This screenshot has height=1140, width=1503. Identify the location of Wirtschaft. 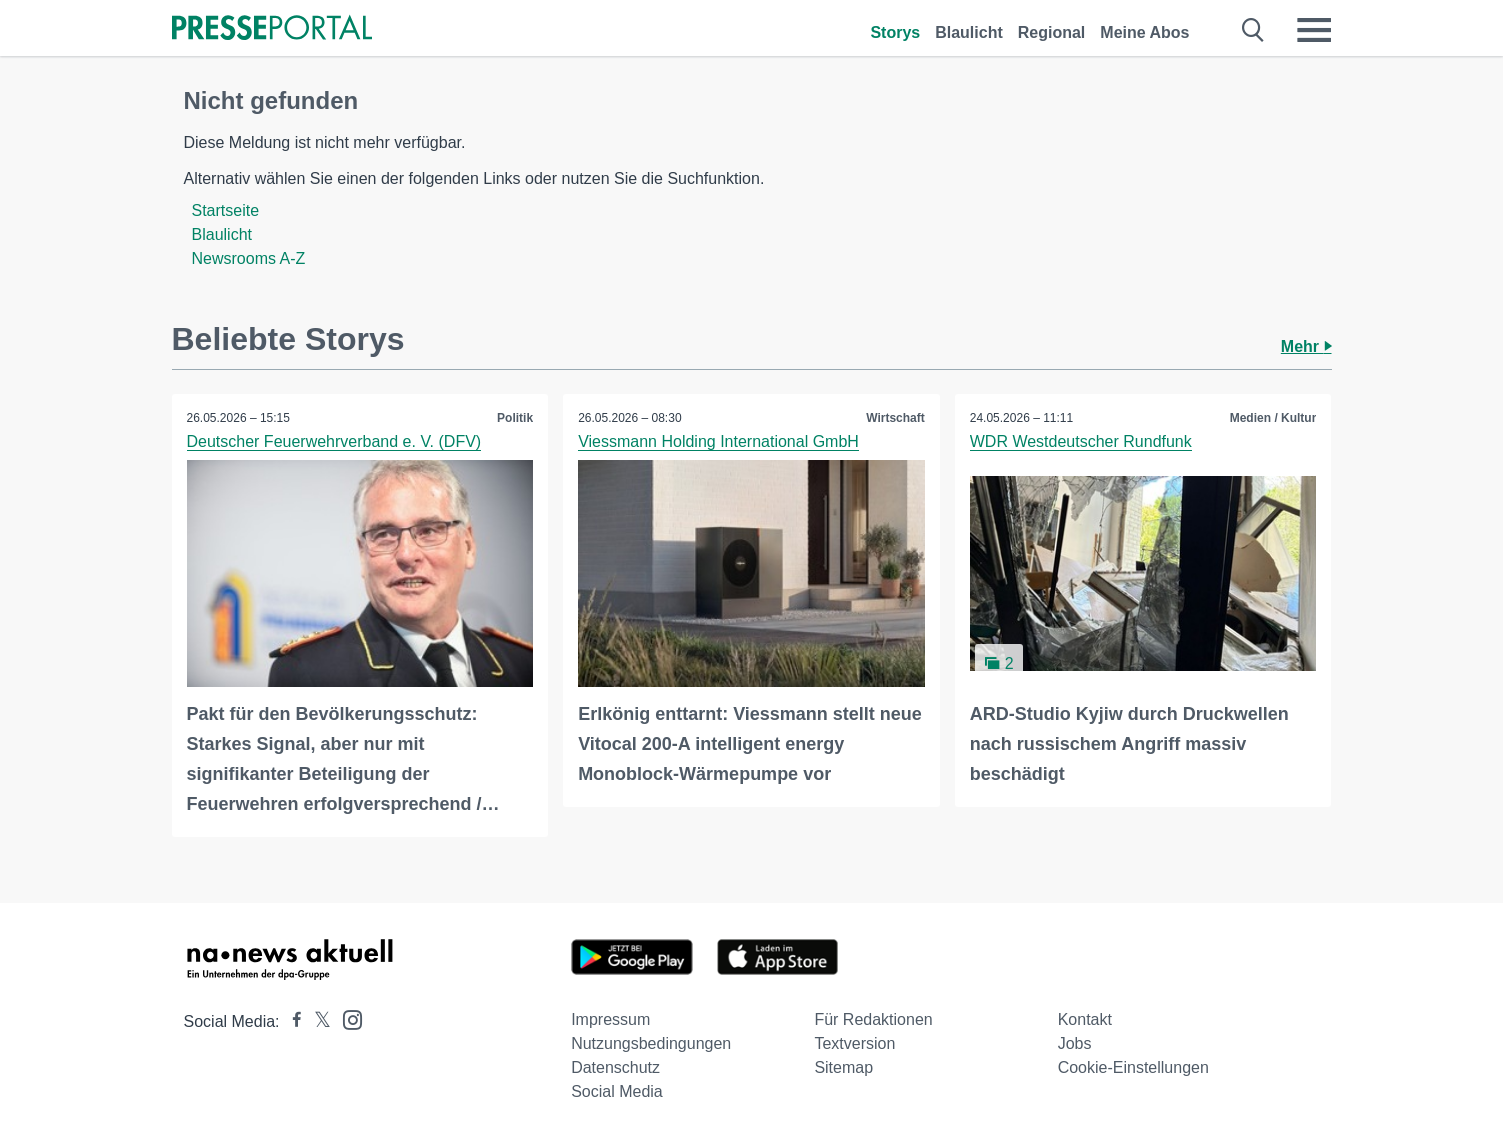
(895, 418).